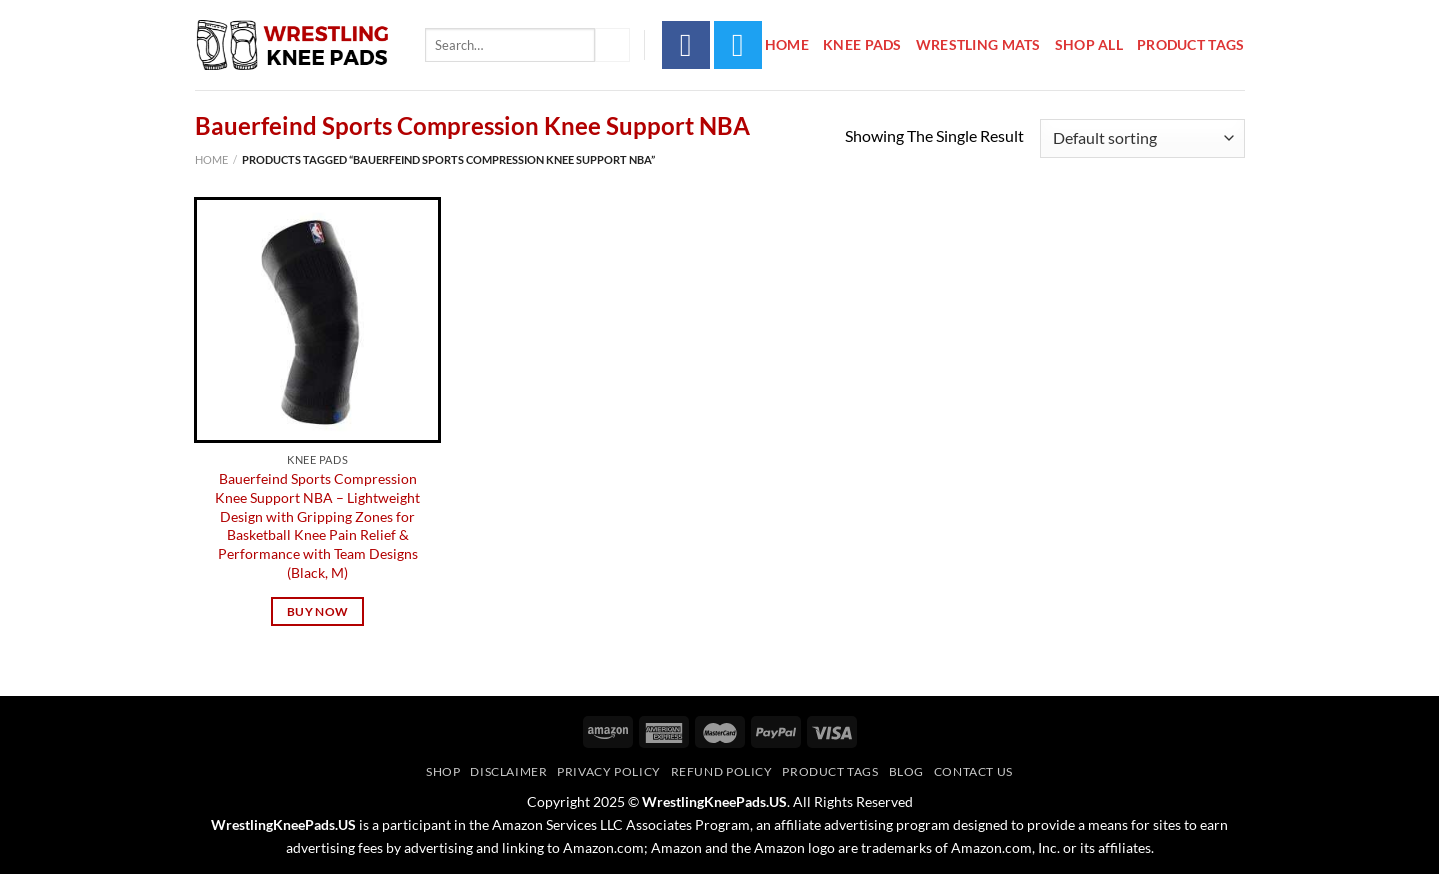 Image resolution: width=1439 pixels, height=874 pixels. What do you see at coordinates (317, 611) in the screenshot?
I see `Buy Now` at bounding box center [317, 611].